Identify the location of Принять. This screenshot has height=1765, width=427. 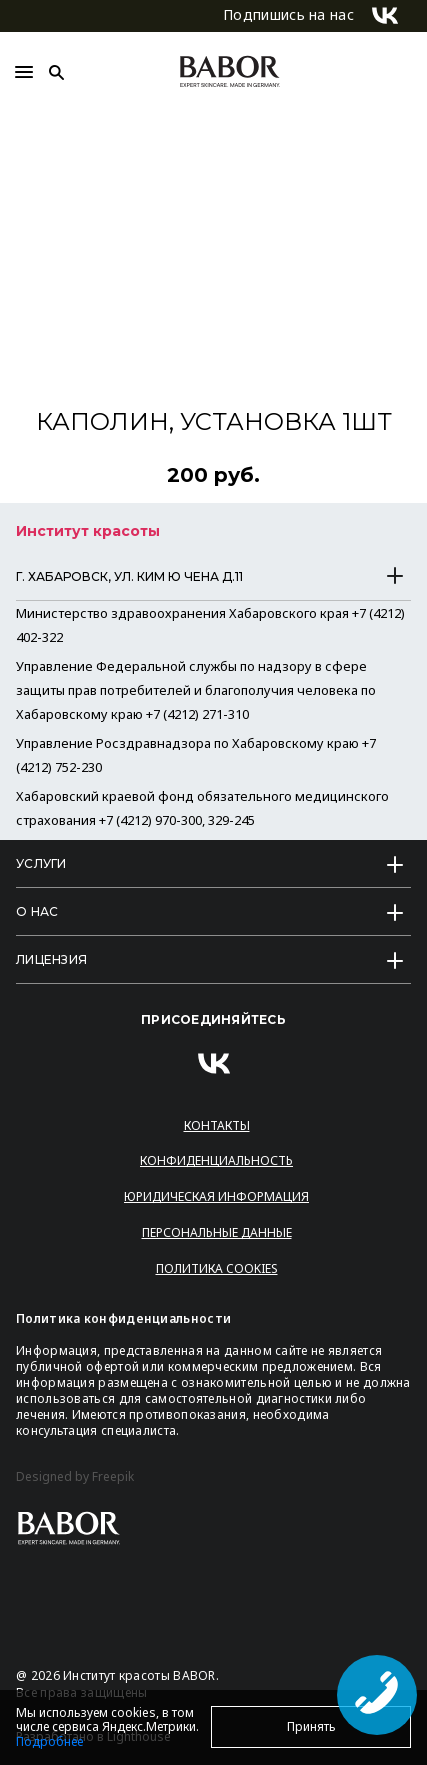
(311, 1726).